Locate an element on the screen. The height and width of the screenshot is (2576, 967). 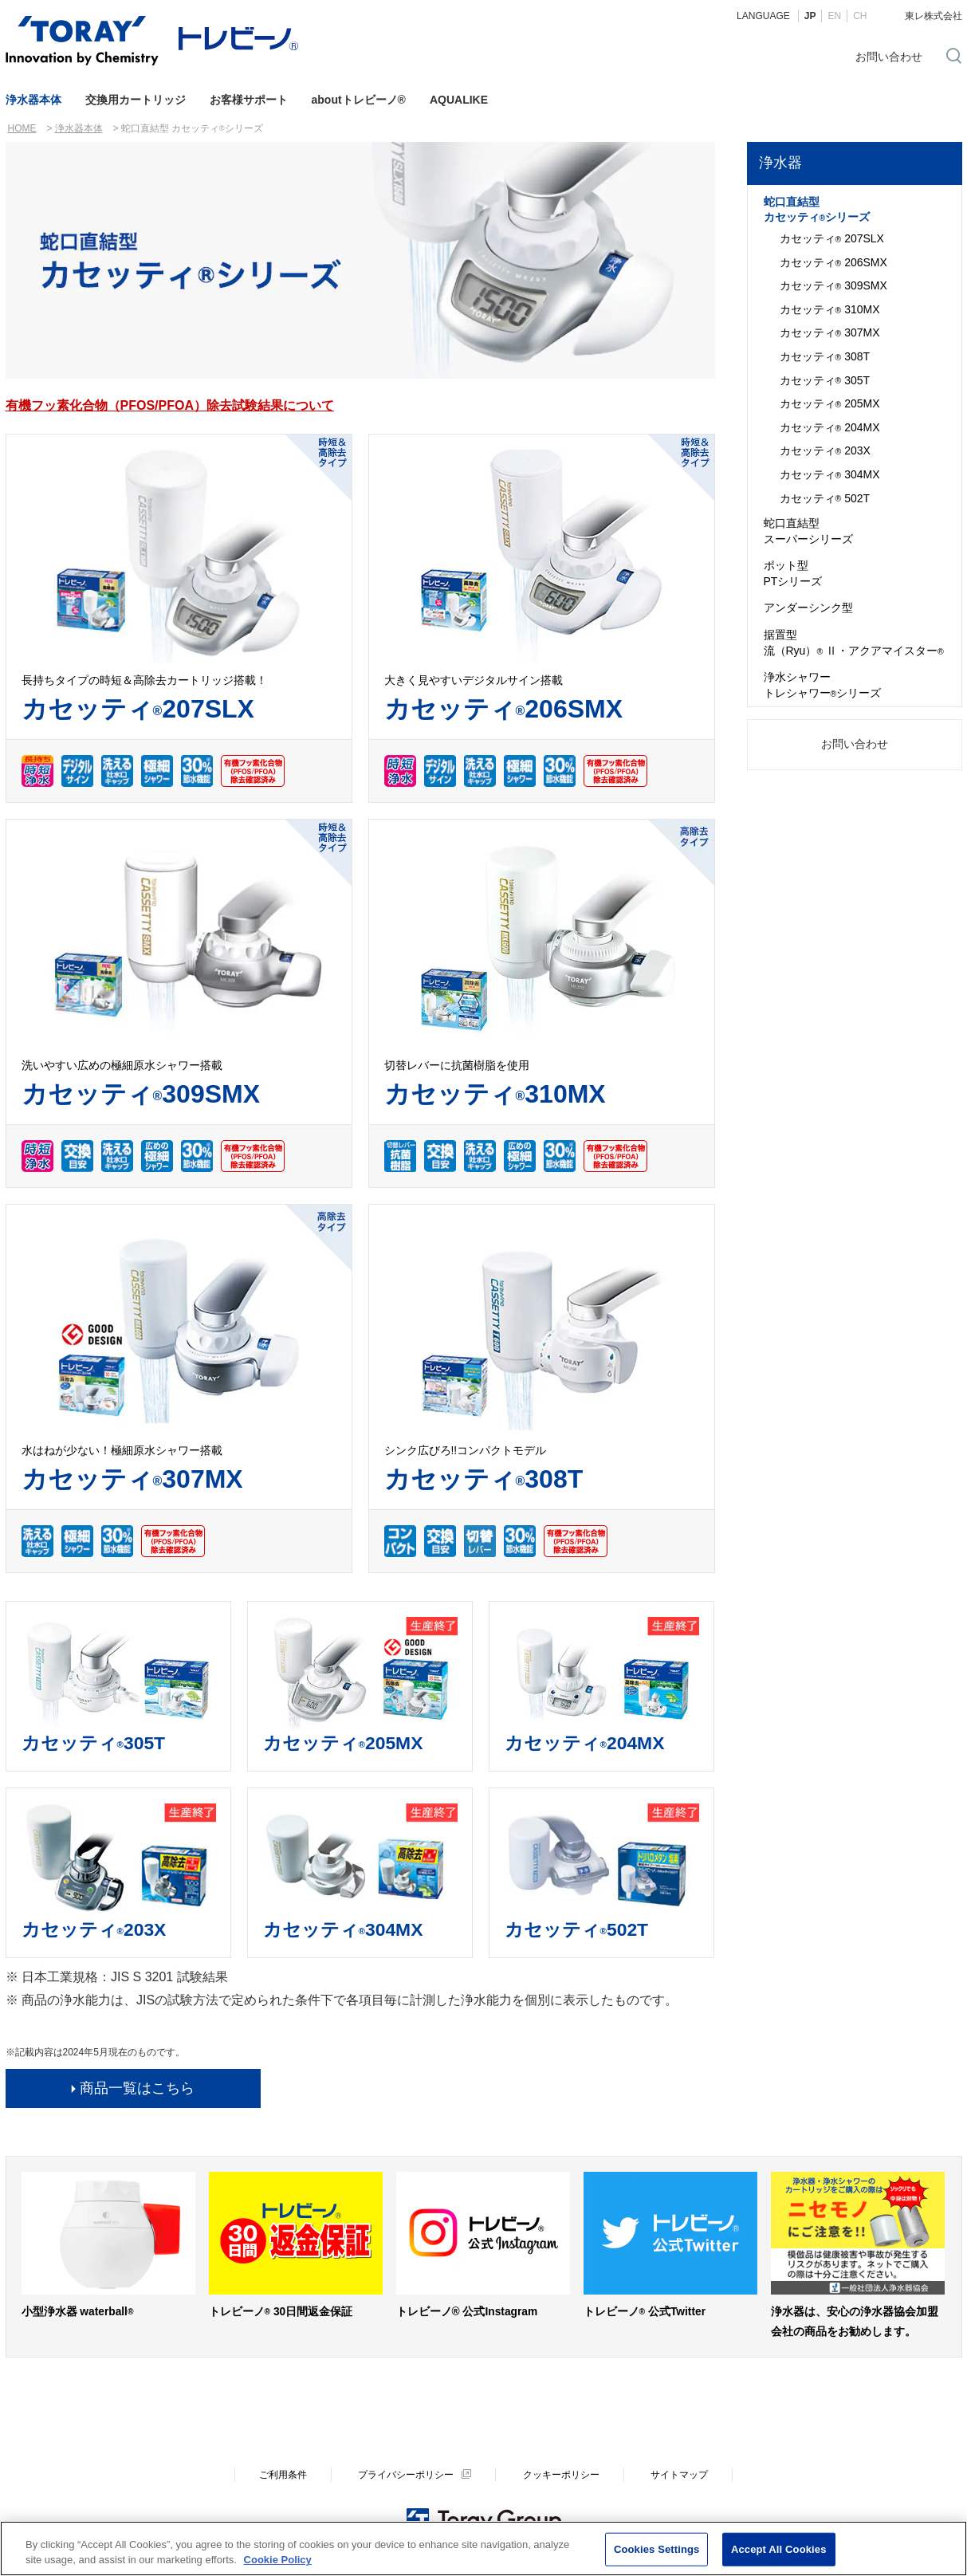
カセッティ 207SLX is located at coordinates (832, 239).